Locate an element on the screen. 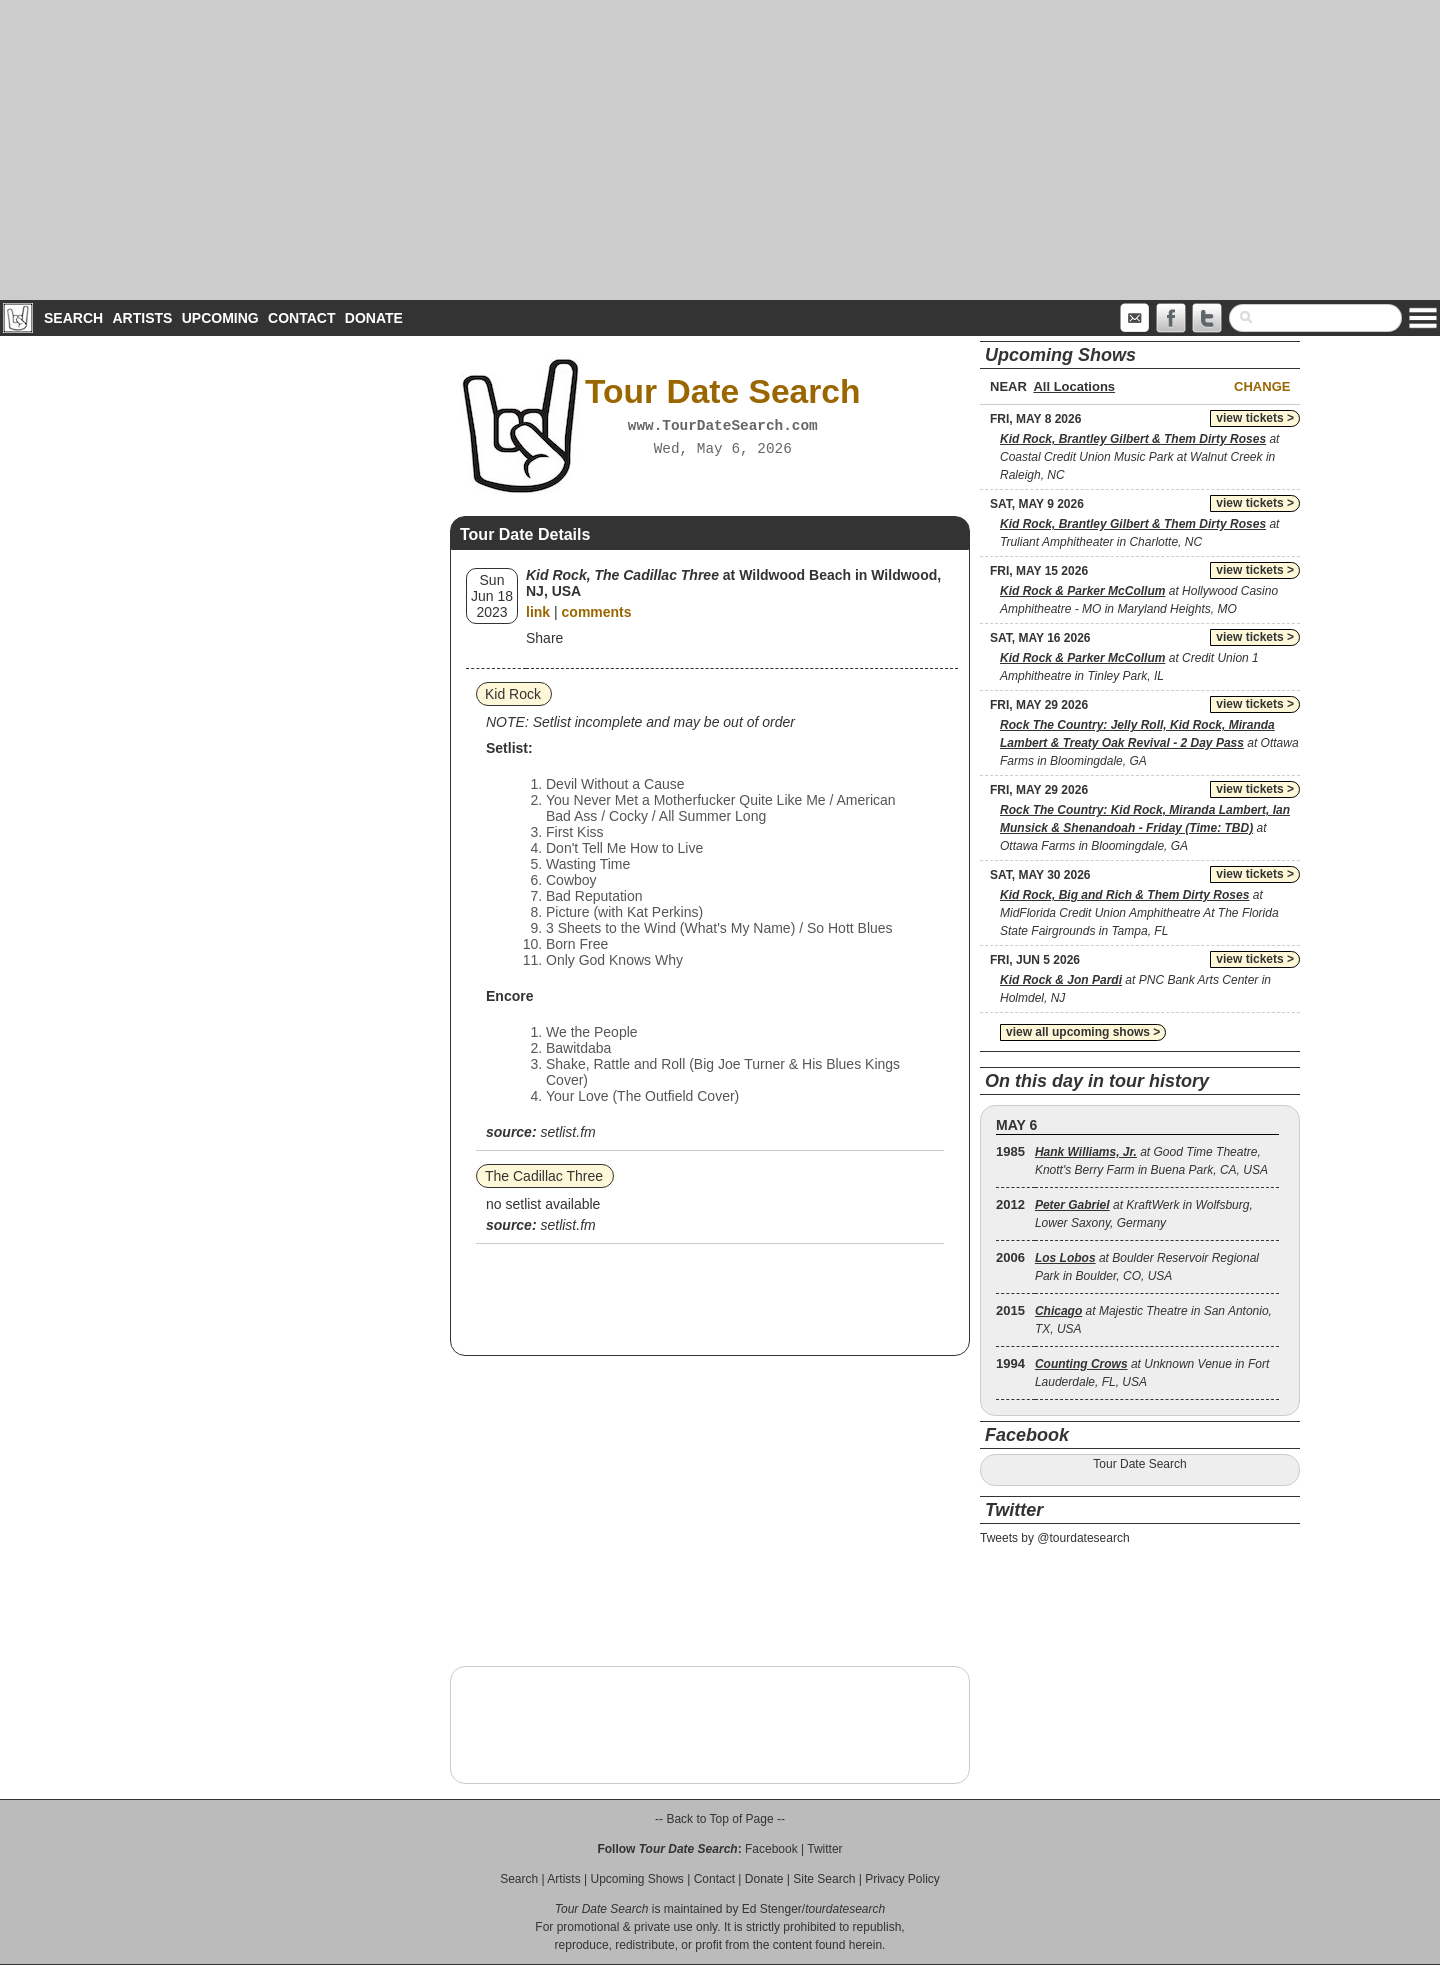 Image resolution: width=1440 pixels, height=1965 pixels. Twitter is located at coordinates (824, 1849).